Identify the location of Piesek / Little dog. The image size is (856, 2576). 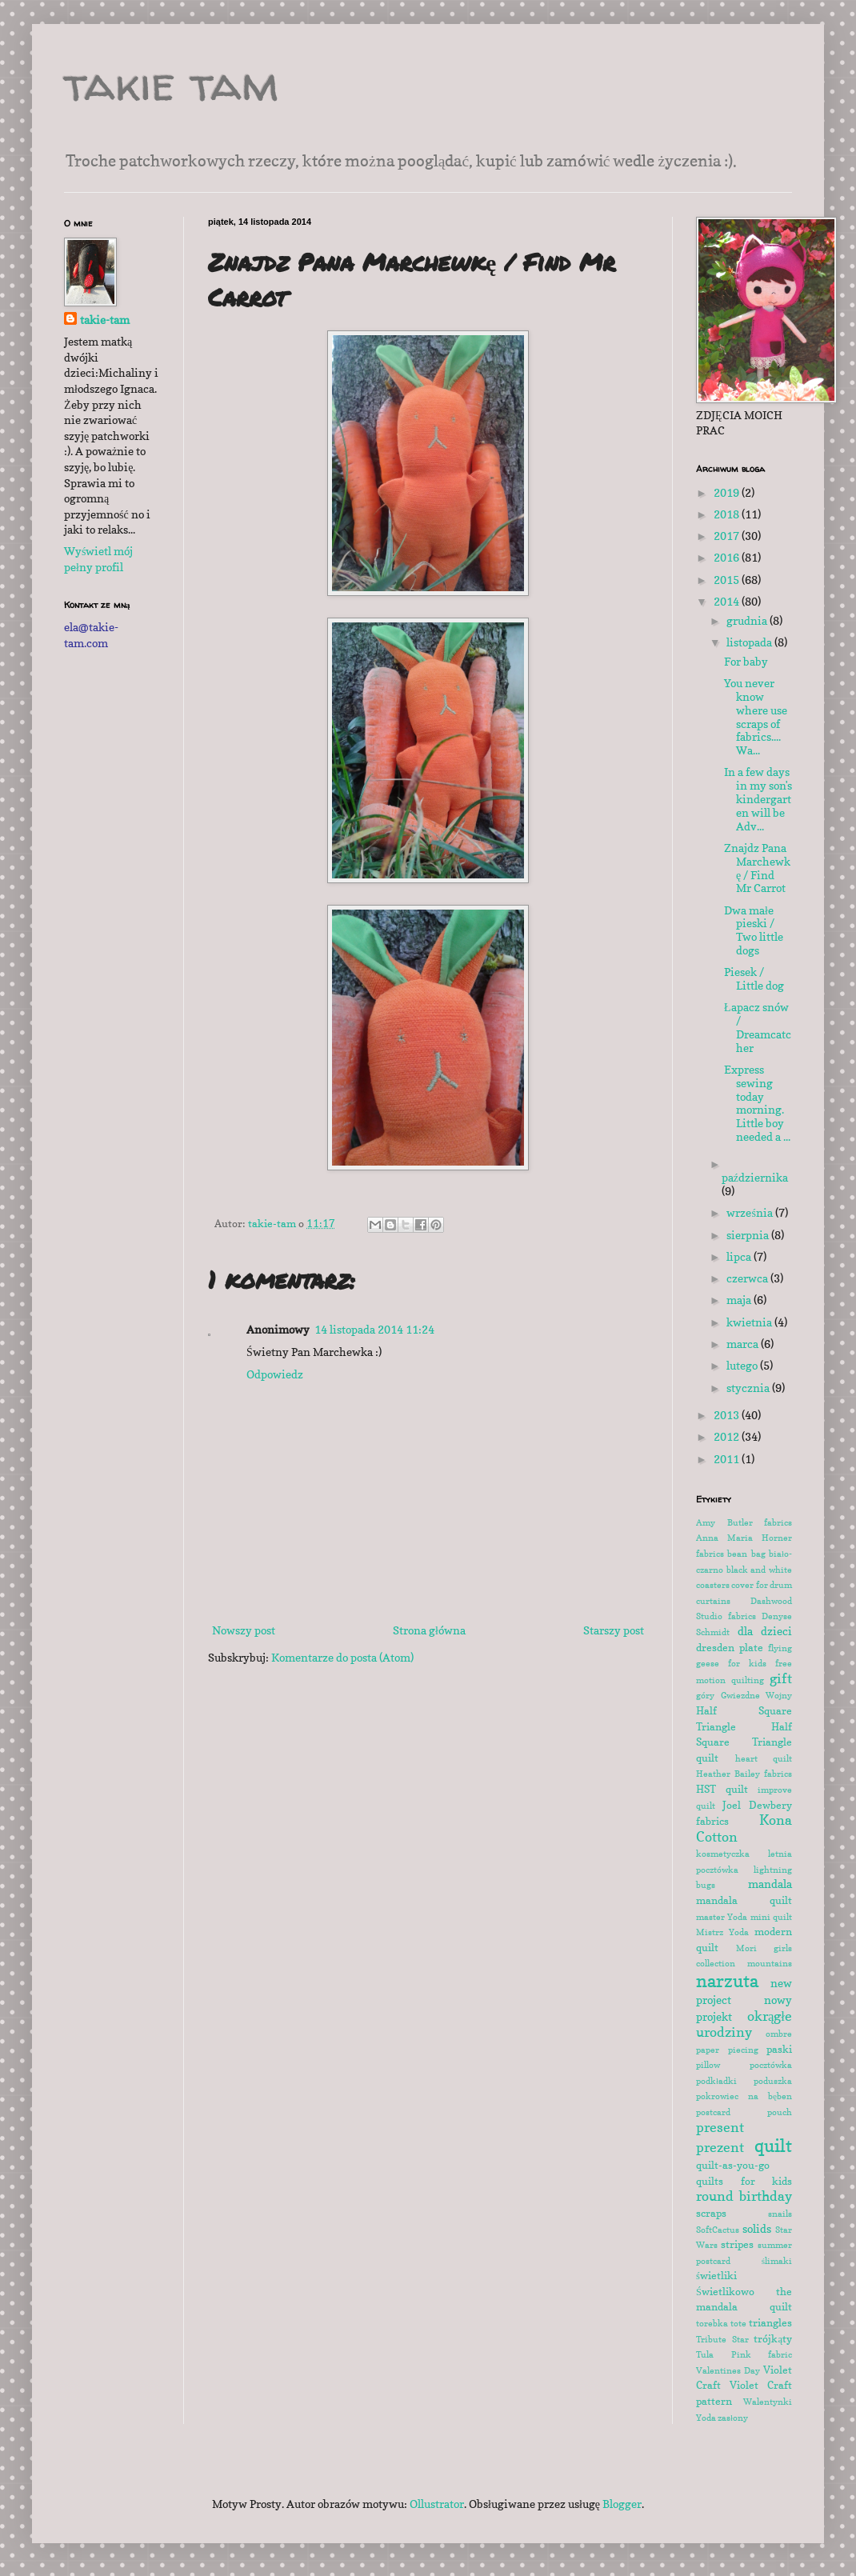
(754, 978).